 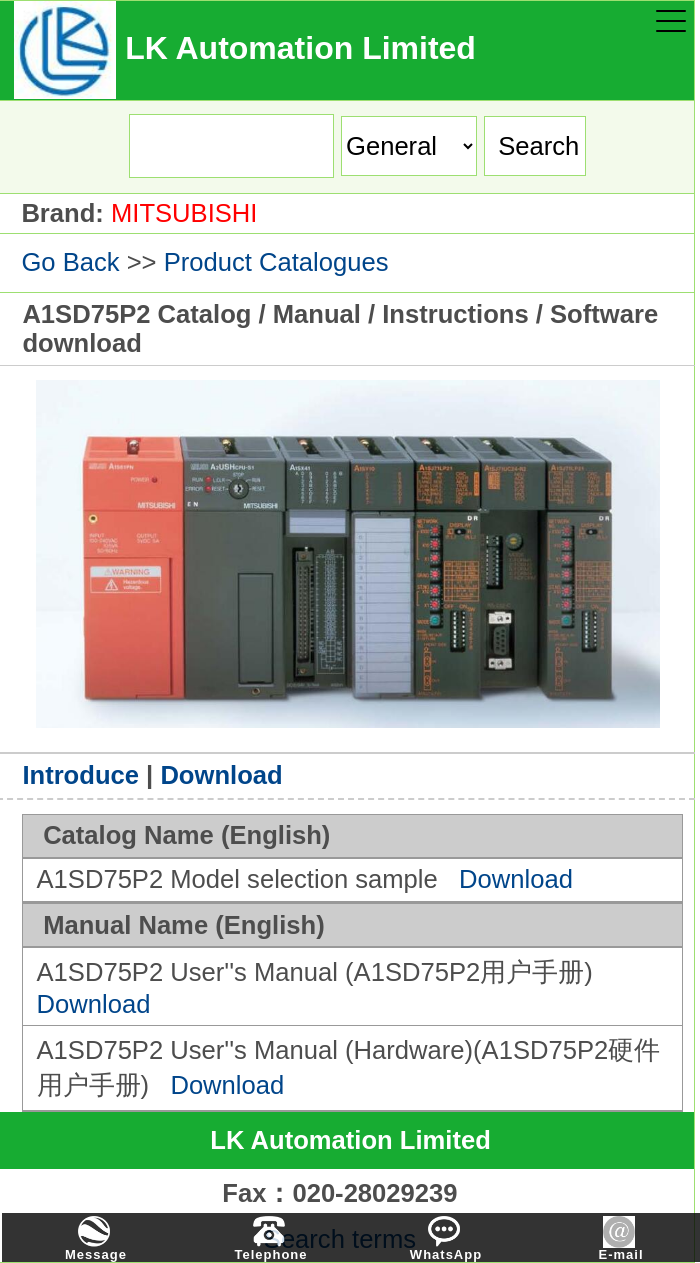 What do you see at coordinates (221, 775) in the screenshot?
I see `Download` at bounding box center [221, 775].